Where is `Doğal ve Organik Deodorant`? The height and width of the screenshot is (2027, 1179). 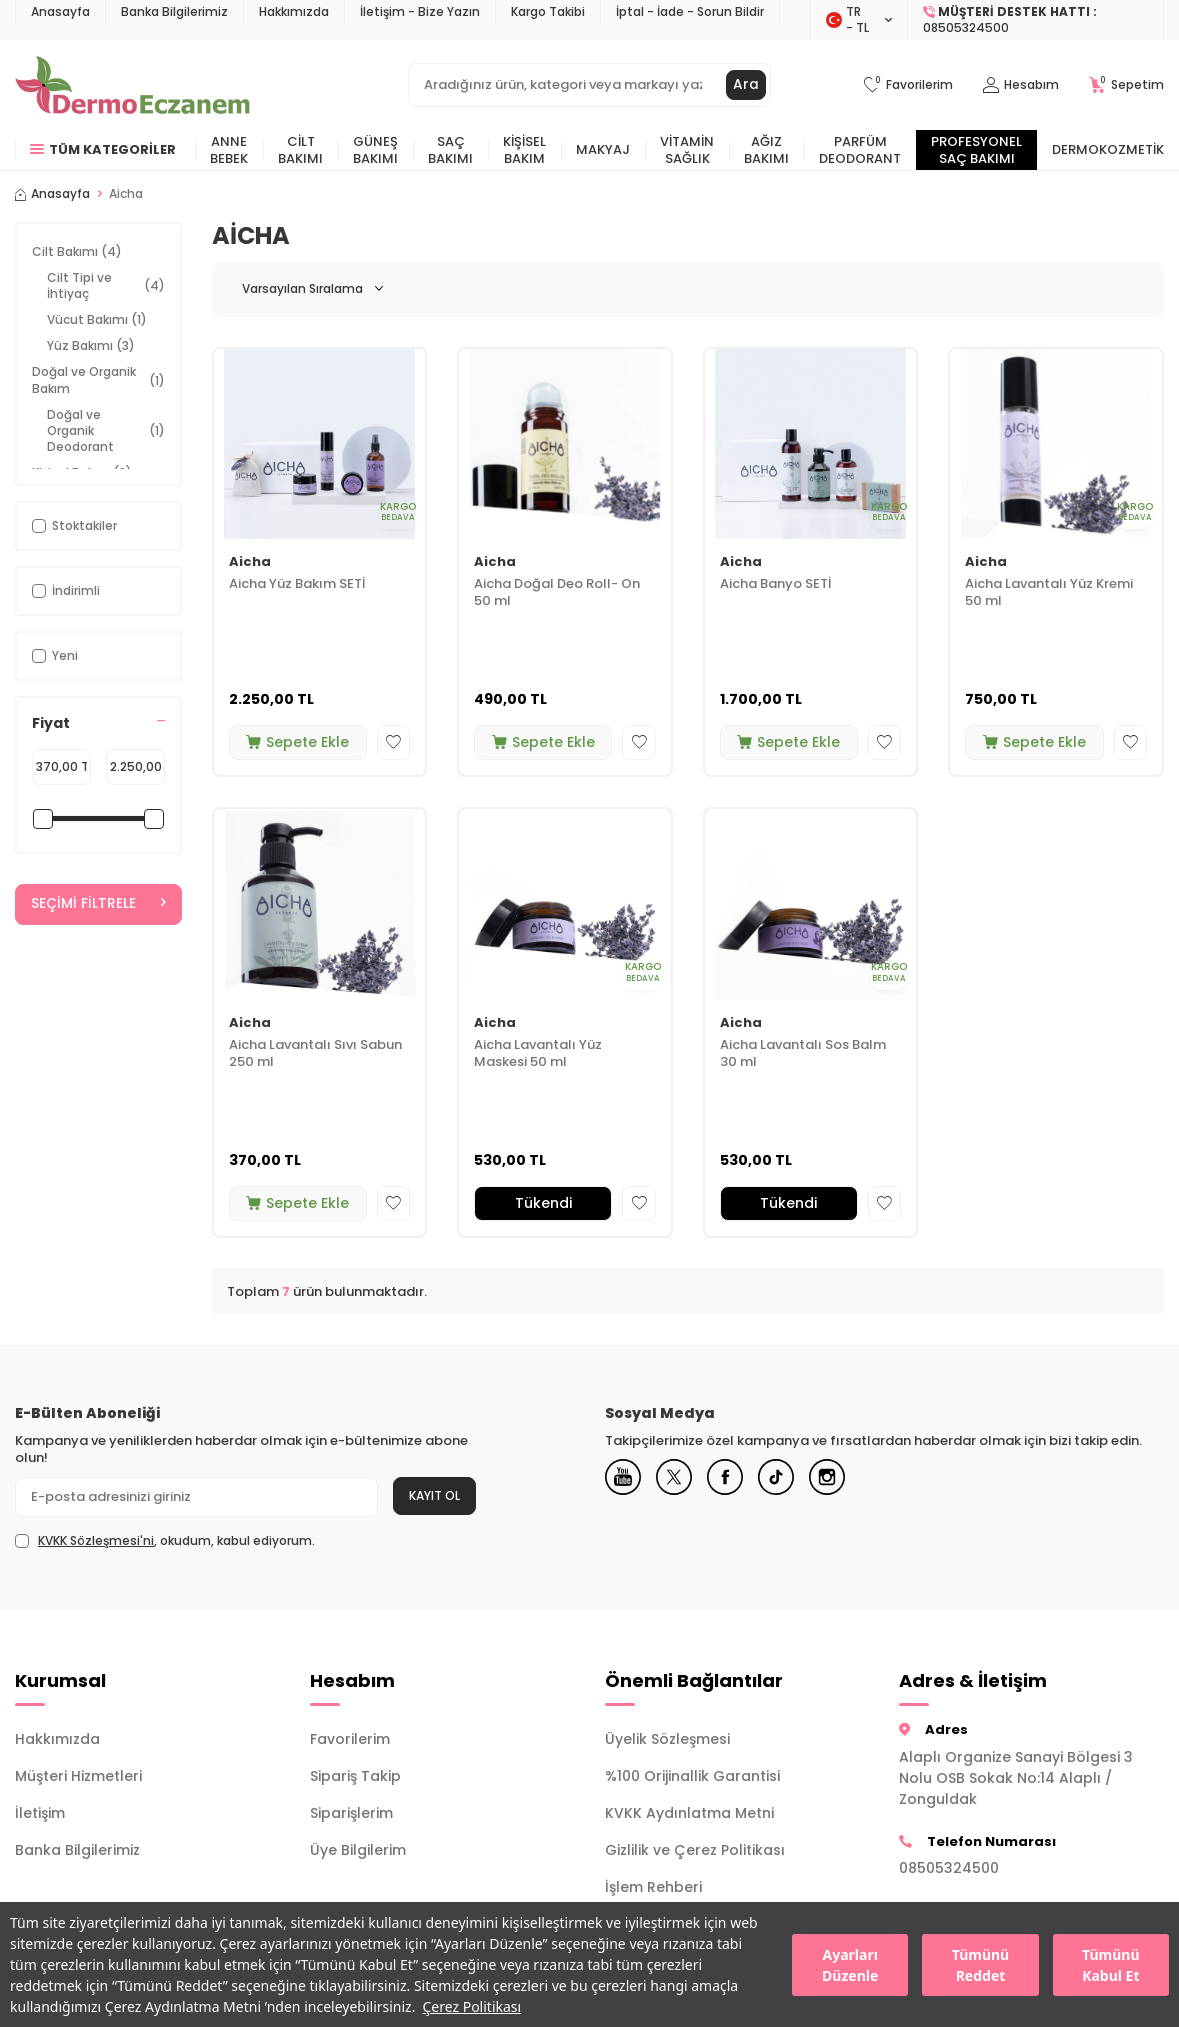 Doğal ve Organik Deodorant is located at coordinates (106, 430).